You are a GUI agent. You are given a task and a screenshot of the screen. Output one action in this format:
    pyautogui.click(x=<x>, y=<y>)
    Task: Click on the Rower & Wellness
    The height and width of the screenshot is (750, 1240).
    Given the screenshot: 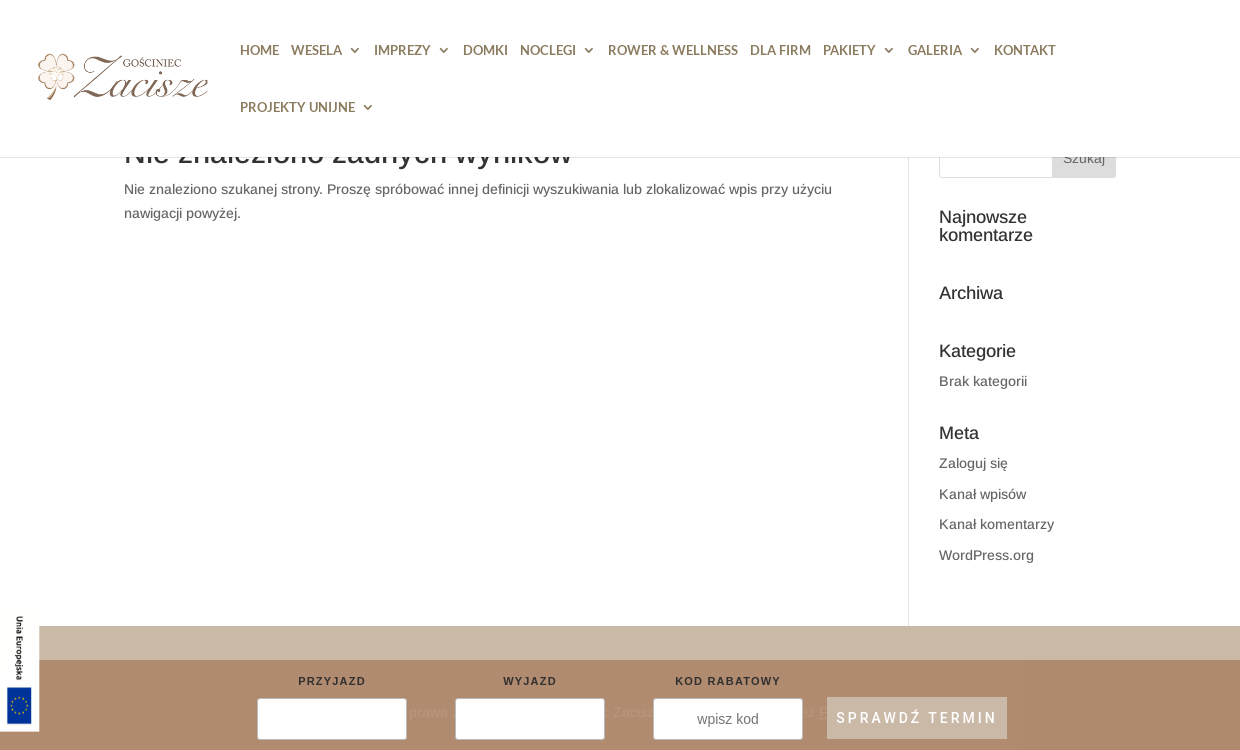 What is the action you would take?
    pyautogui.click(x=673, y=50)
    